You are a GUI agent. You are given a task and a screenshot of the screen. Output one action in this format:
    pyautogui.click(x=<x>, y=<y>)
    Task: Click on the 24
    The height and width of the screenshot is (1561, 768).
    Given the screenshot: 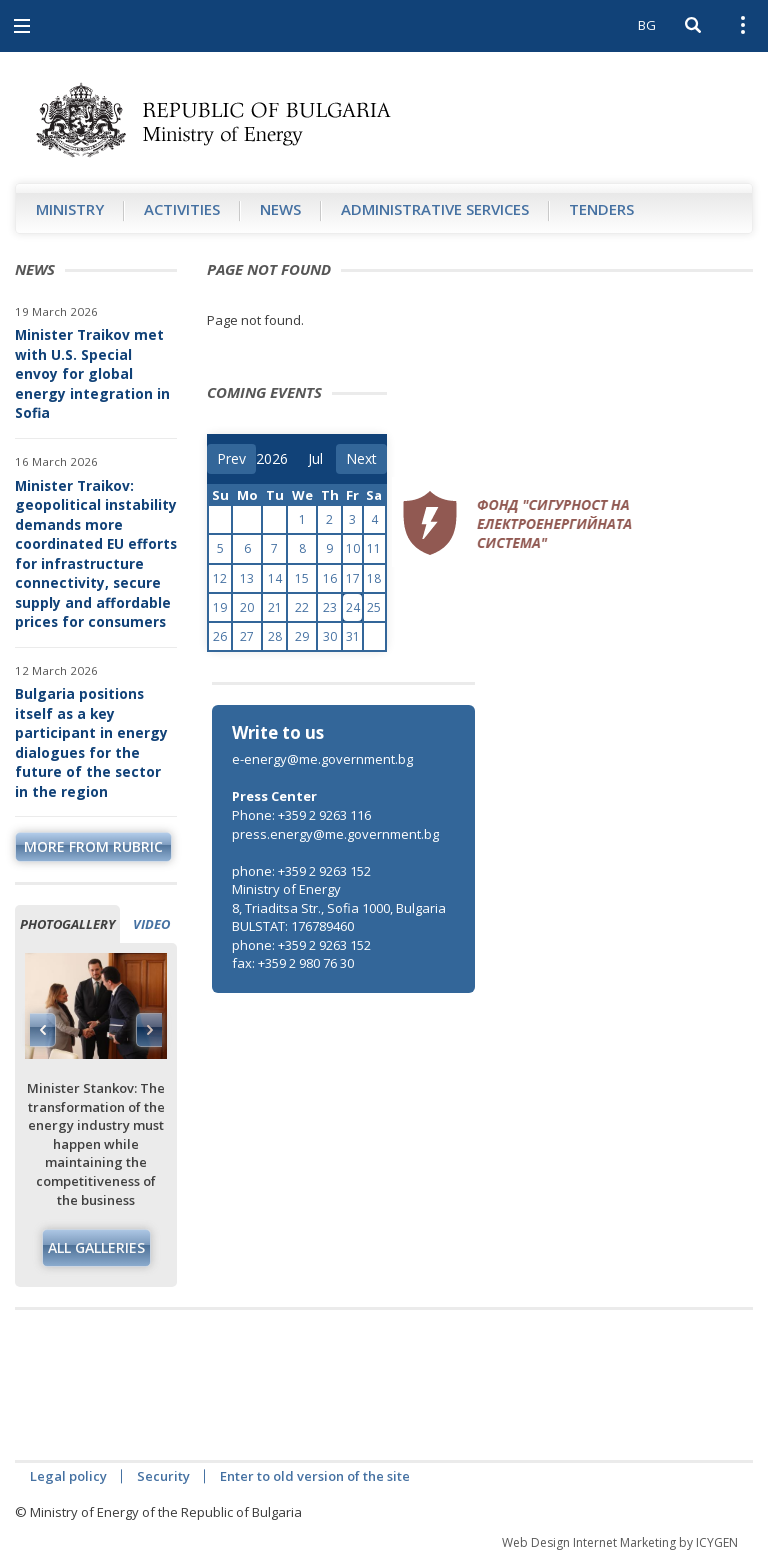 What is the action you would take?
    pyautogui.click(x=353, y=607)
    